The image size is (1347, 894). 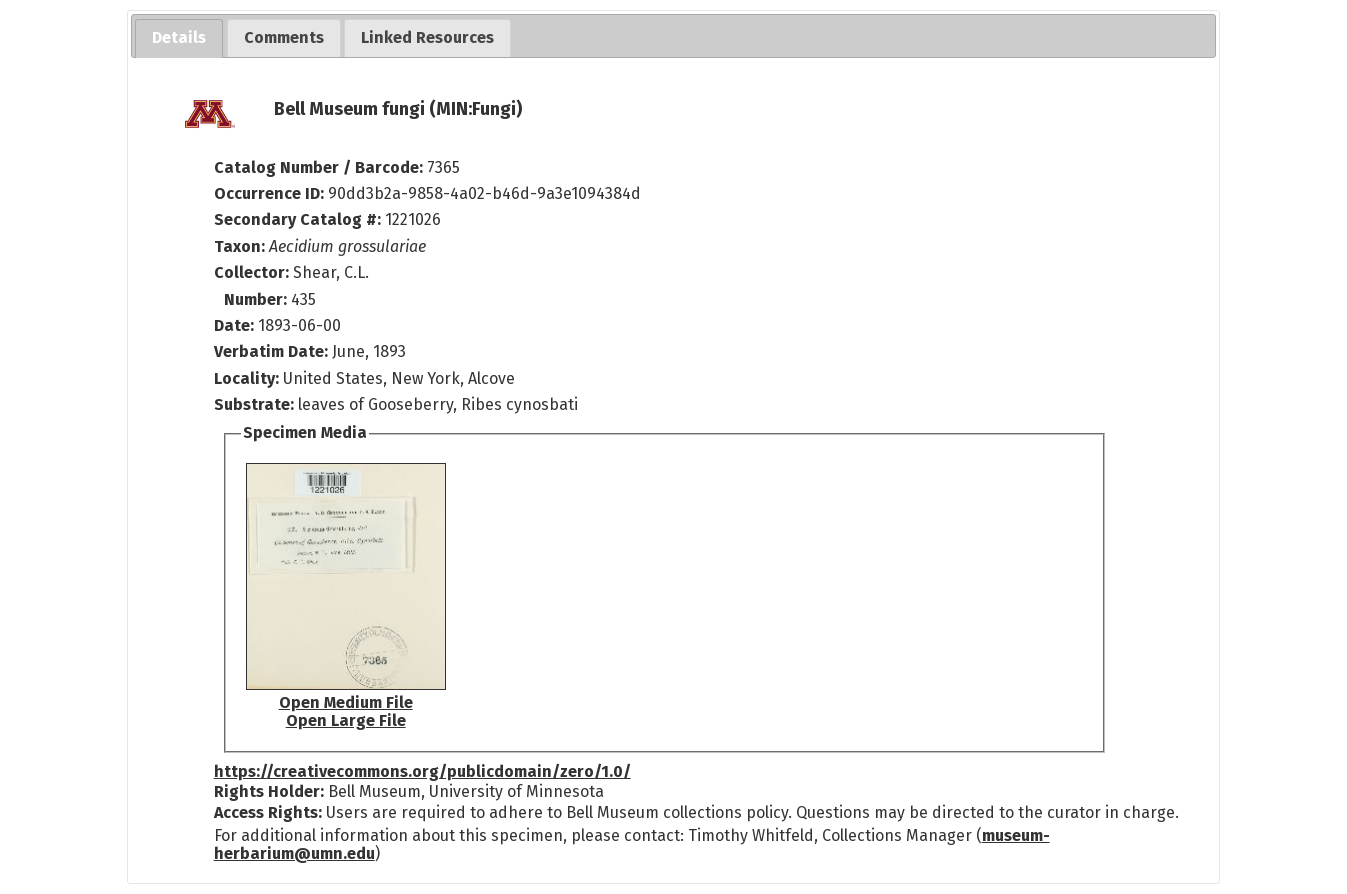 I want to click on https://creativecommons.org/publicdomain/zero/1.0/, so click(x=422, y=771).